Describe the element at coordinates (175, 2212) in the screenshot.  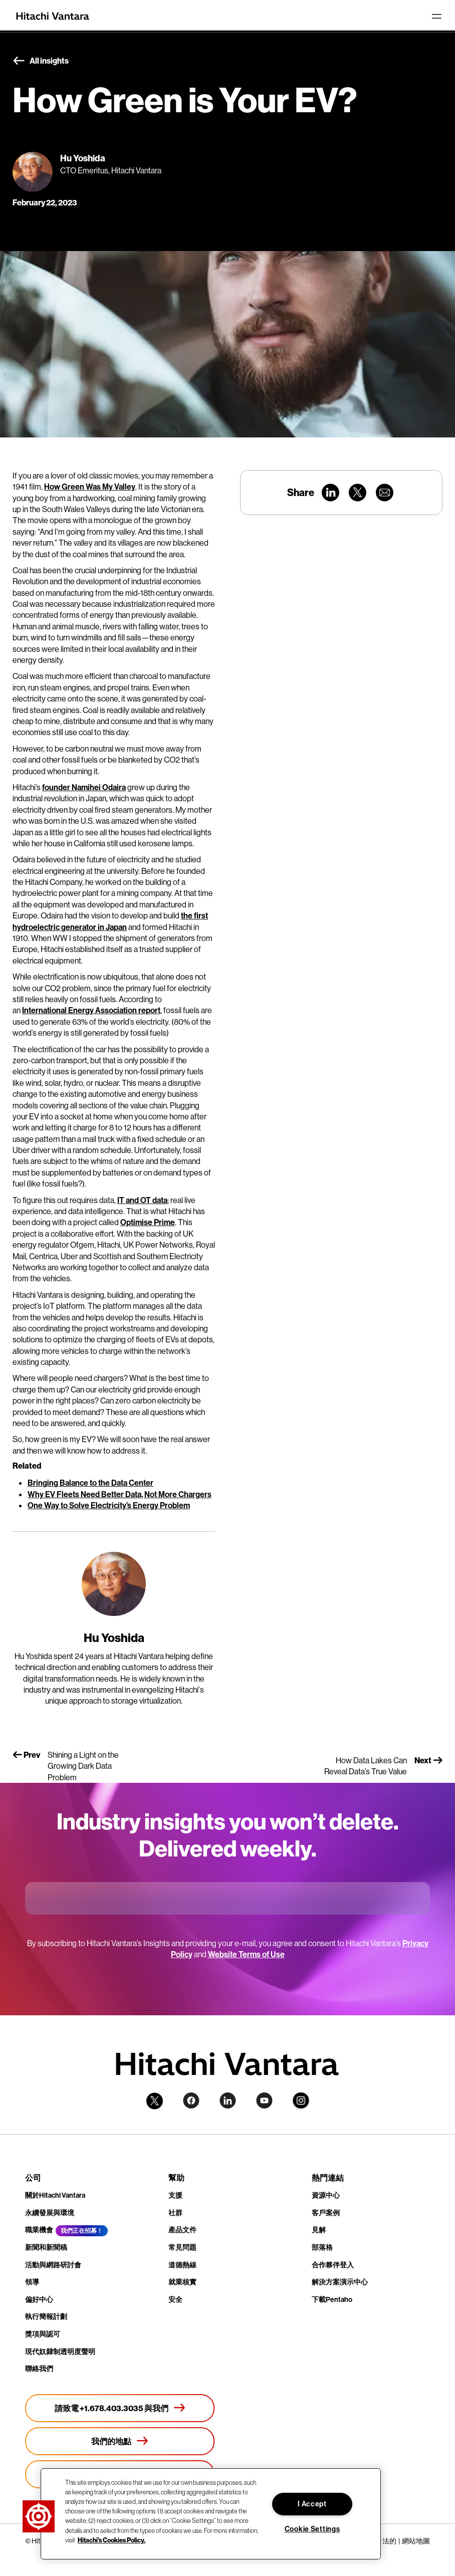
I see `社群` at that location.